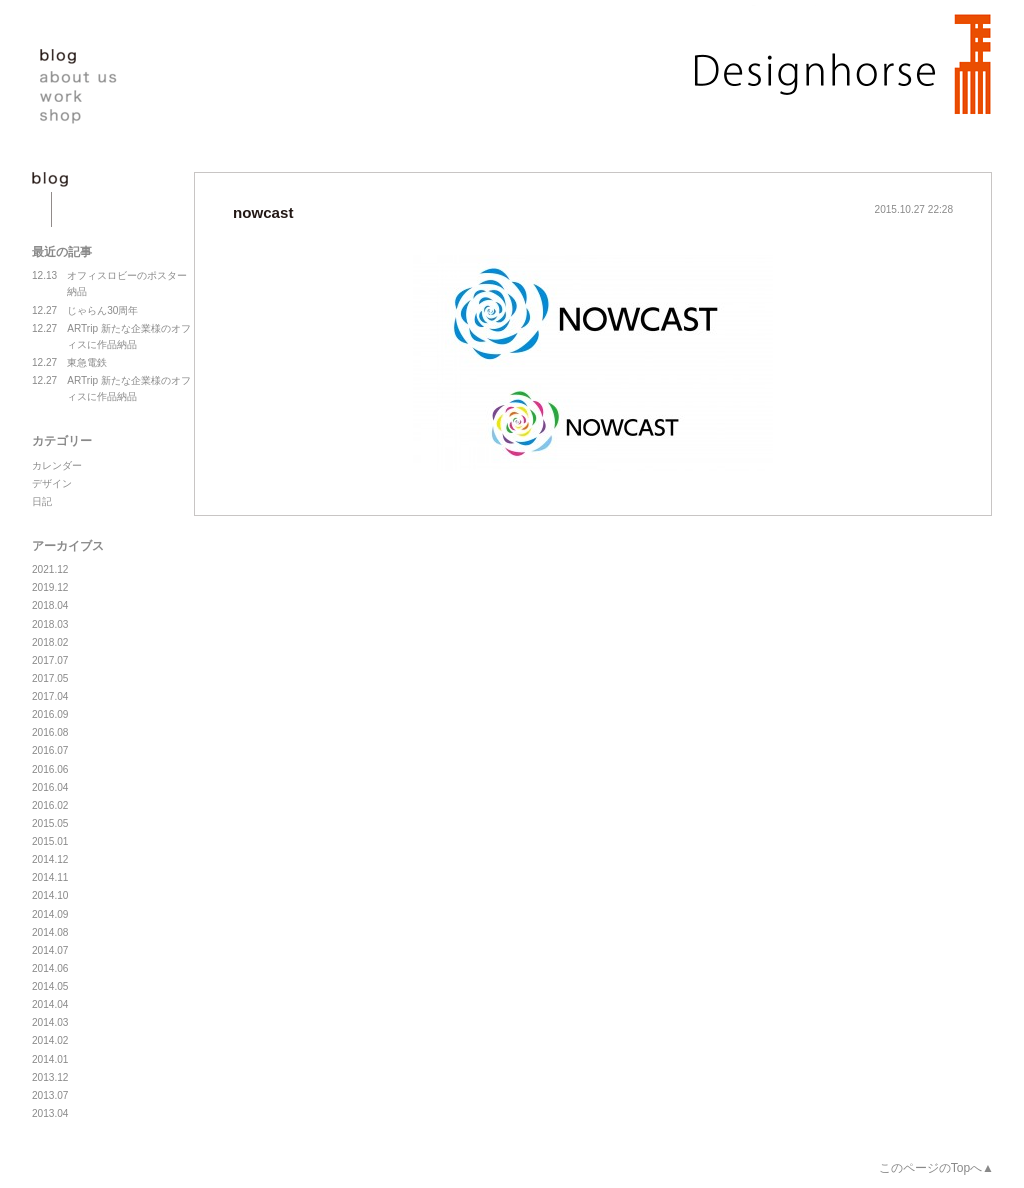 This screenshot has width=1024, height=1188. I want to click on 2017.05, so click(50, 678).